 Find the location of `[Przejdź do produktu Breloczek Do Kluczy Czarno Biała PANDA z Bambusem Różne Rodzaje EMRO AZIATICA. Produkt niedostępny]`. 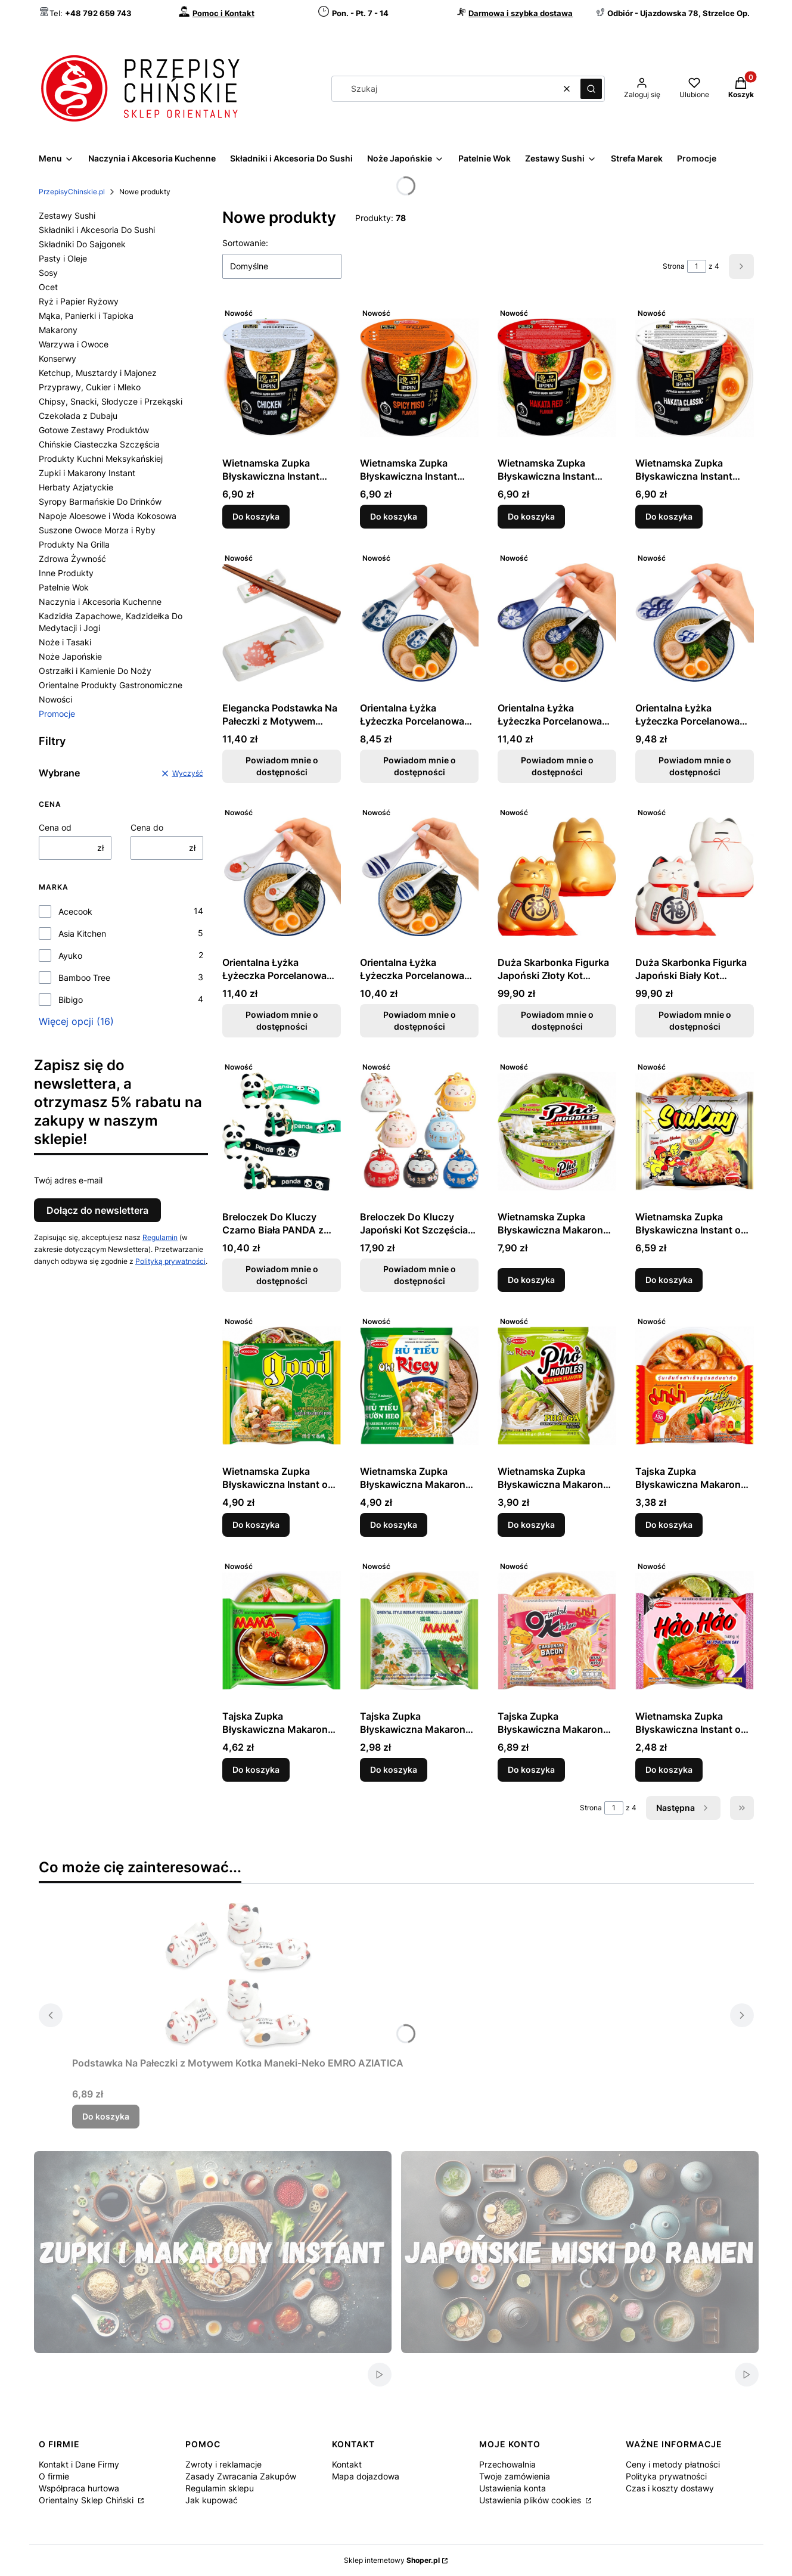

[Przejdź do produktu Breloczek Do Kluczy Czarno Biała PANDA z Bambusem Różne Rodzaje EMRO AZIATICA. Produkt niedostępny] is located at coordinates (281, 1130).